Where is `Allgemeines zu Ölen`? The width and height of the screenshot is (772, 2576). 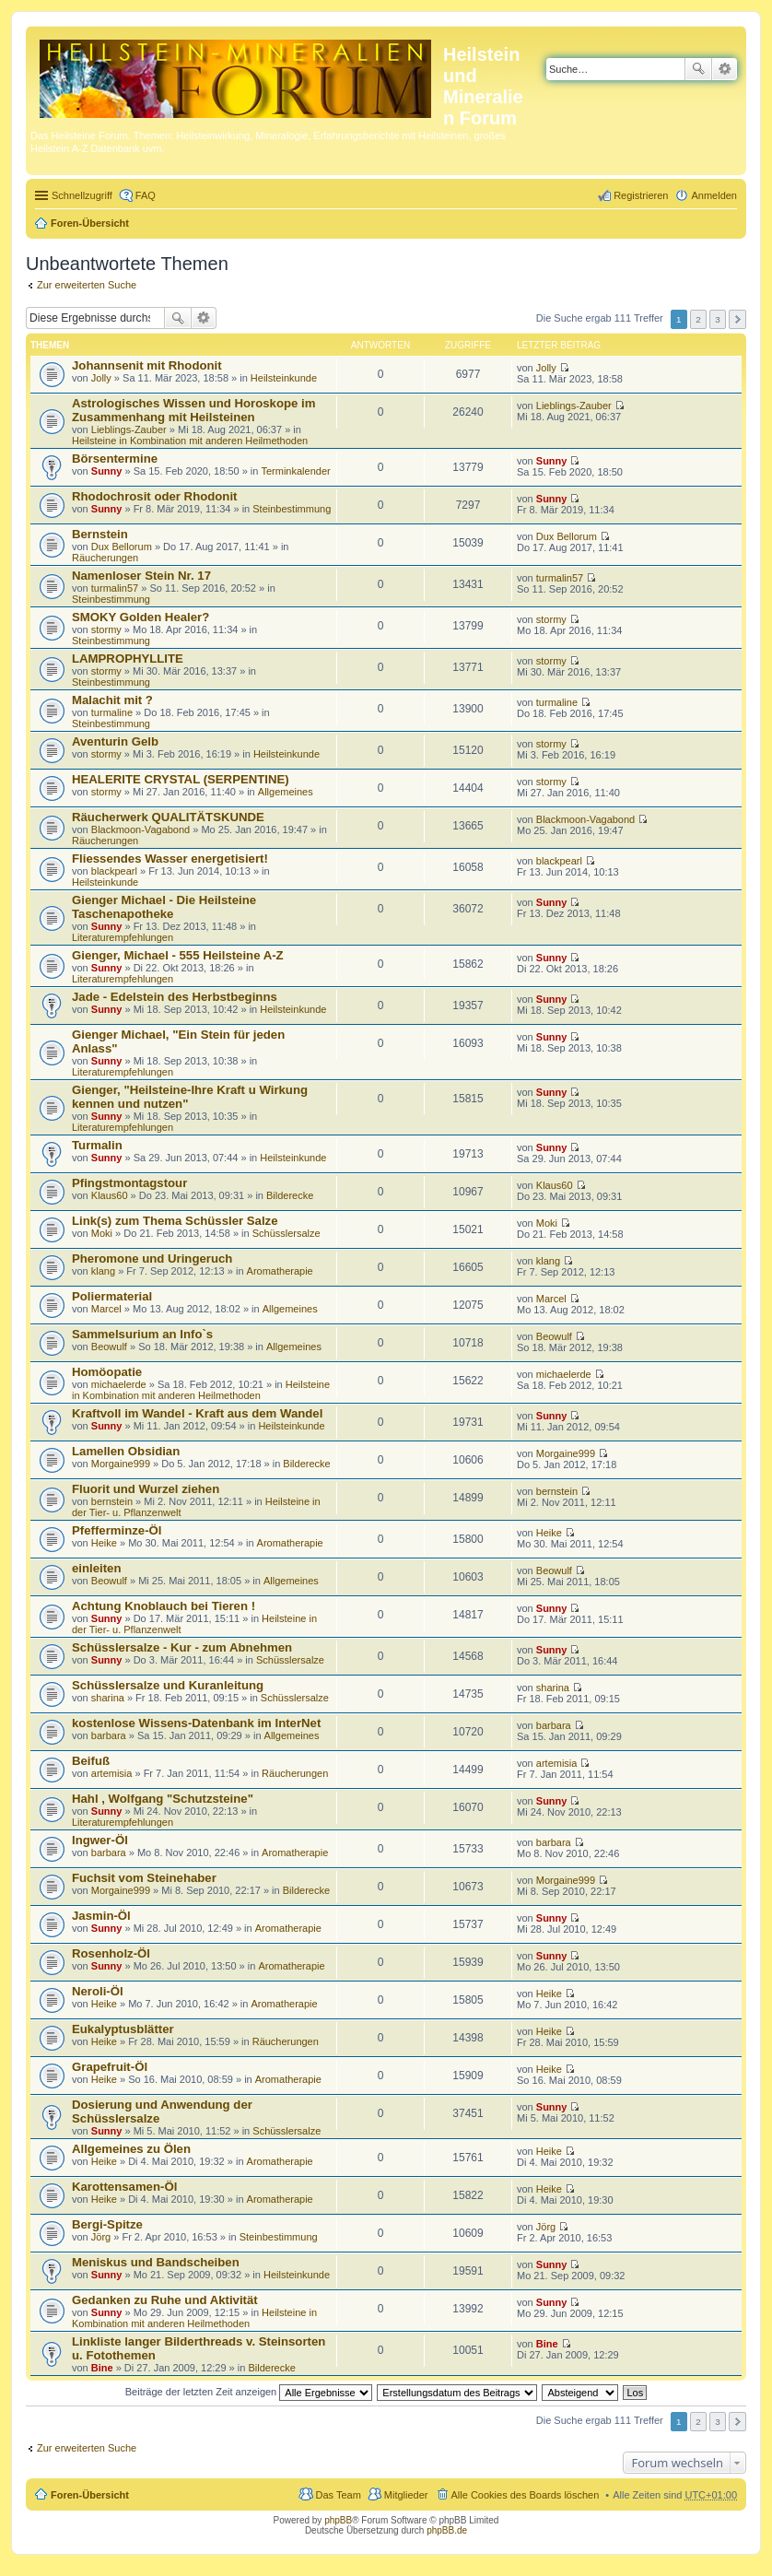 Allgemeines zu Ölen is located at coordinates (131, 2149).